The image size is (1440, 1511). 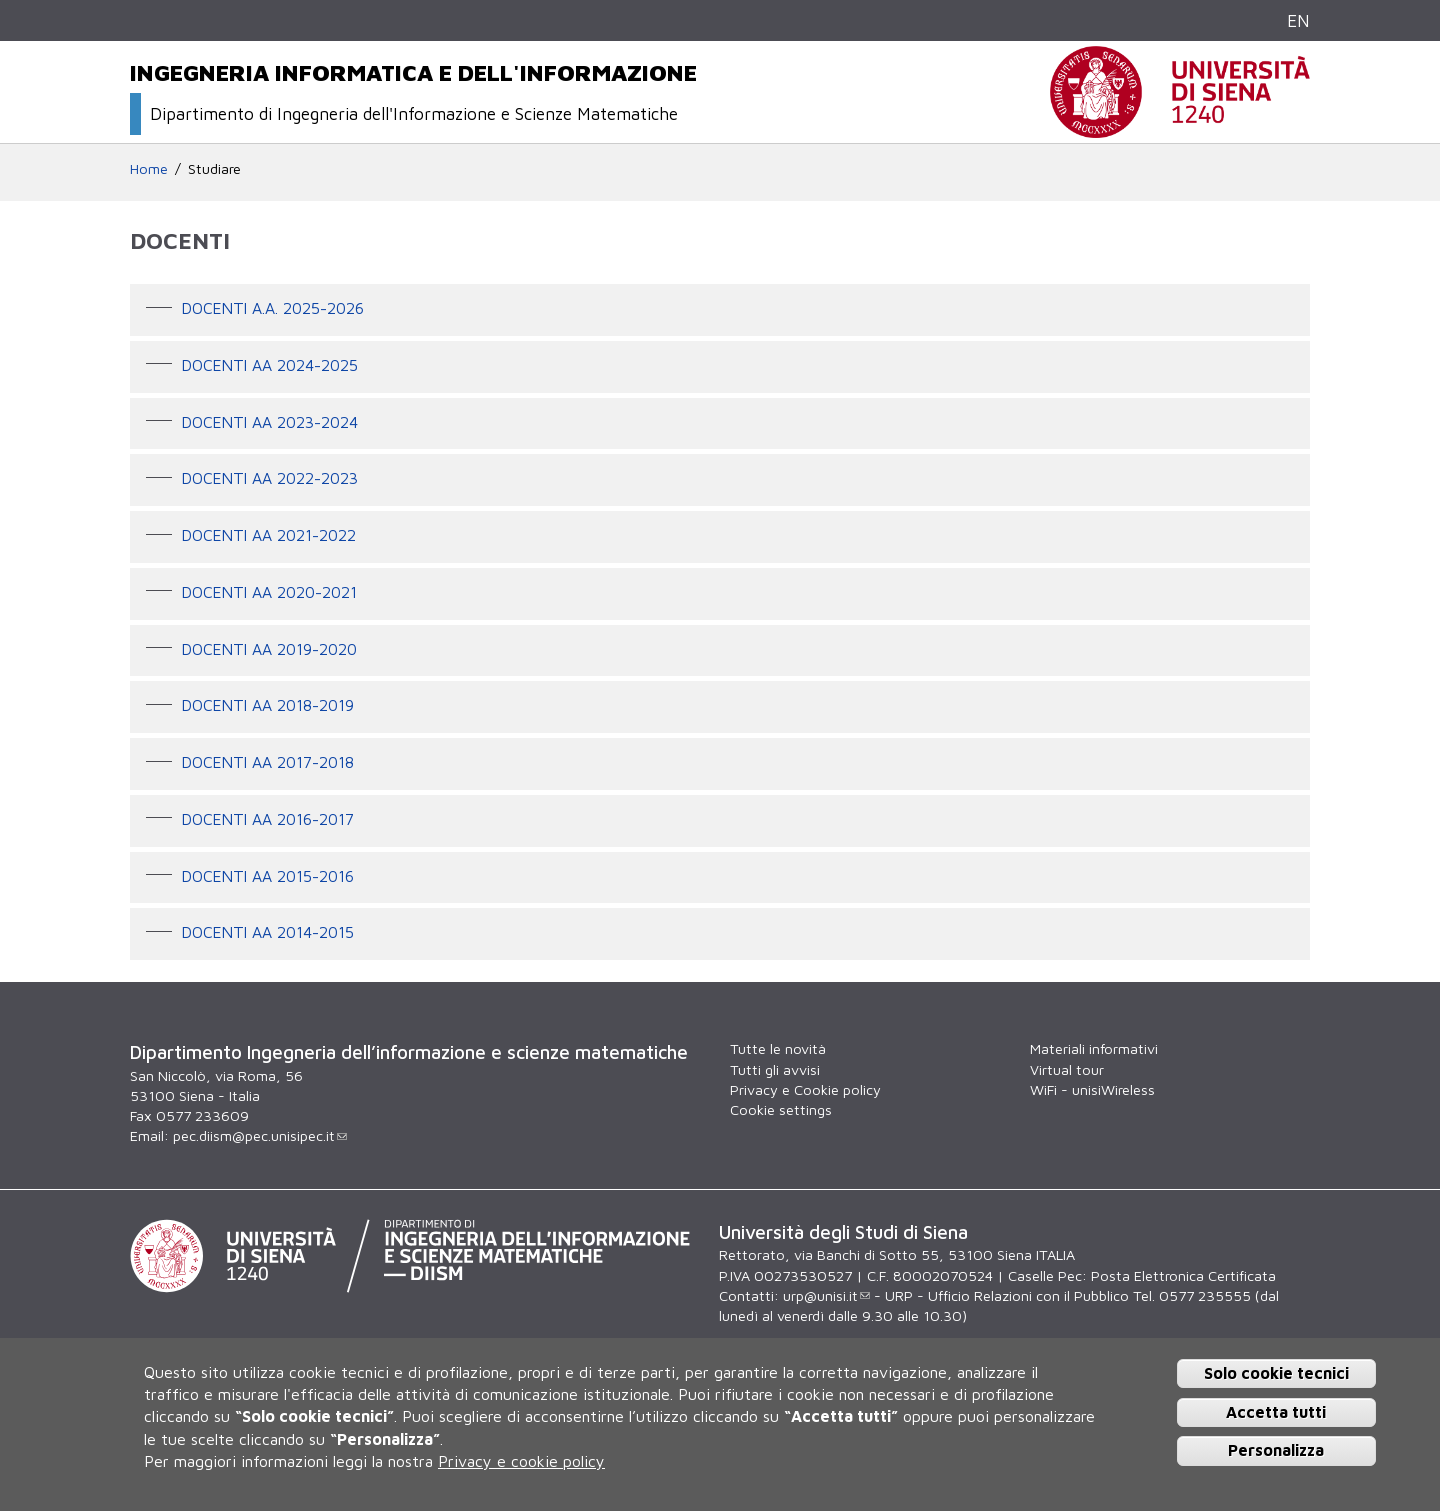 I want to click on Tutti gli avvisi, so click(x=775, y=1069).